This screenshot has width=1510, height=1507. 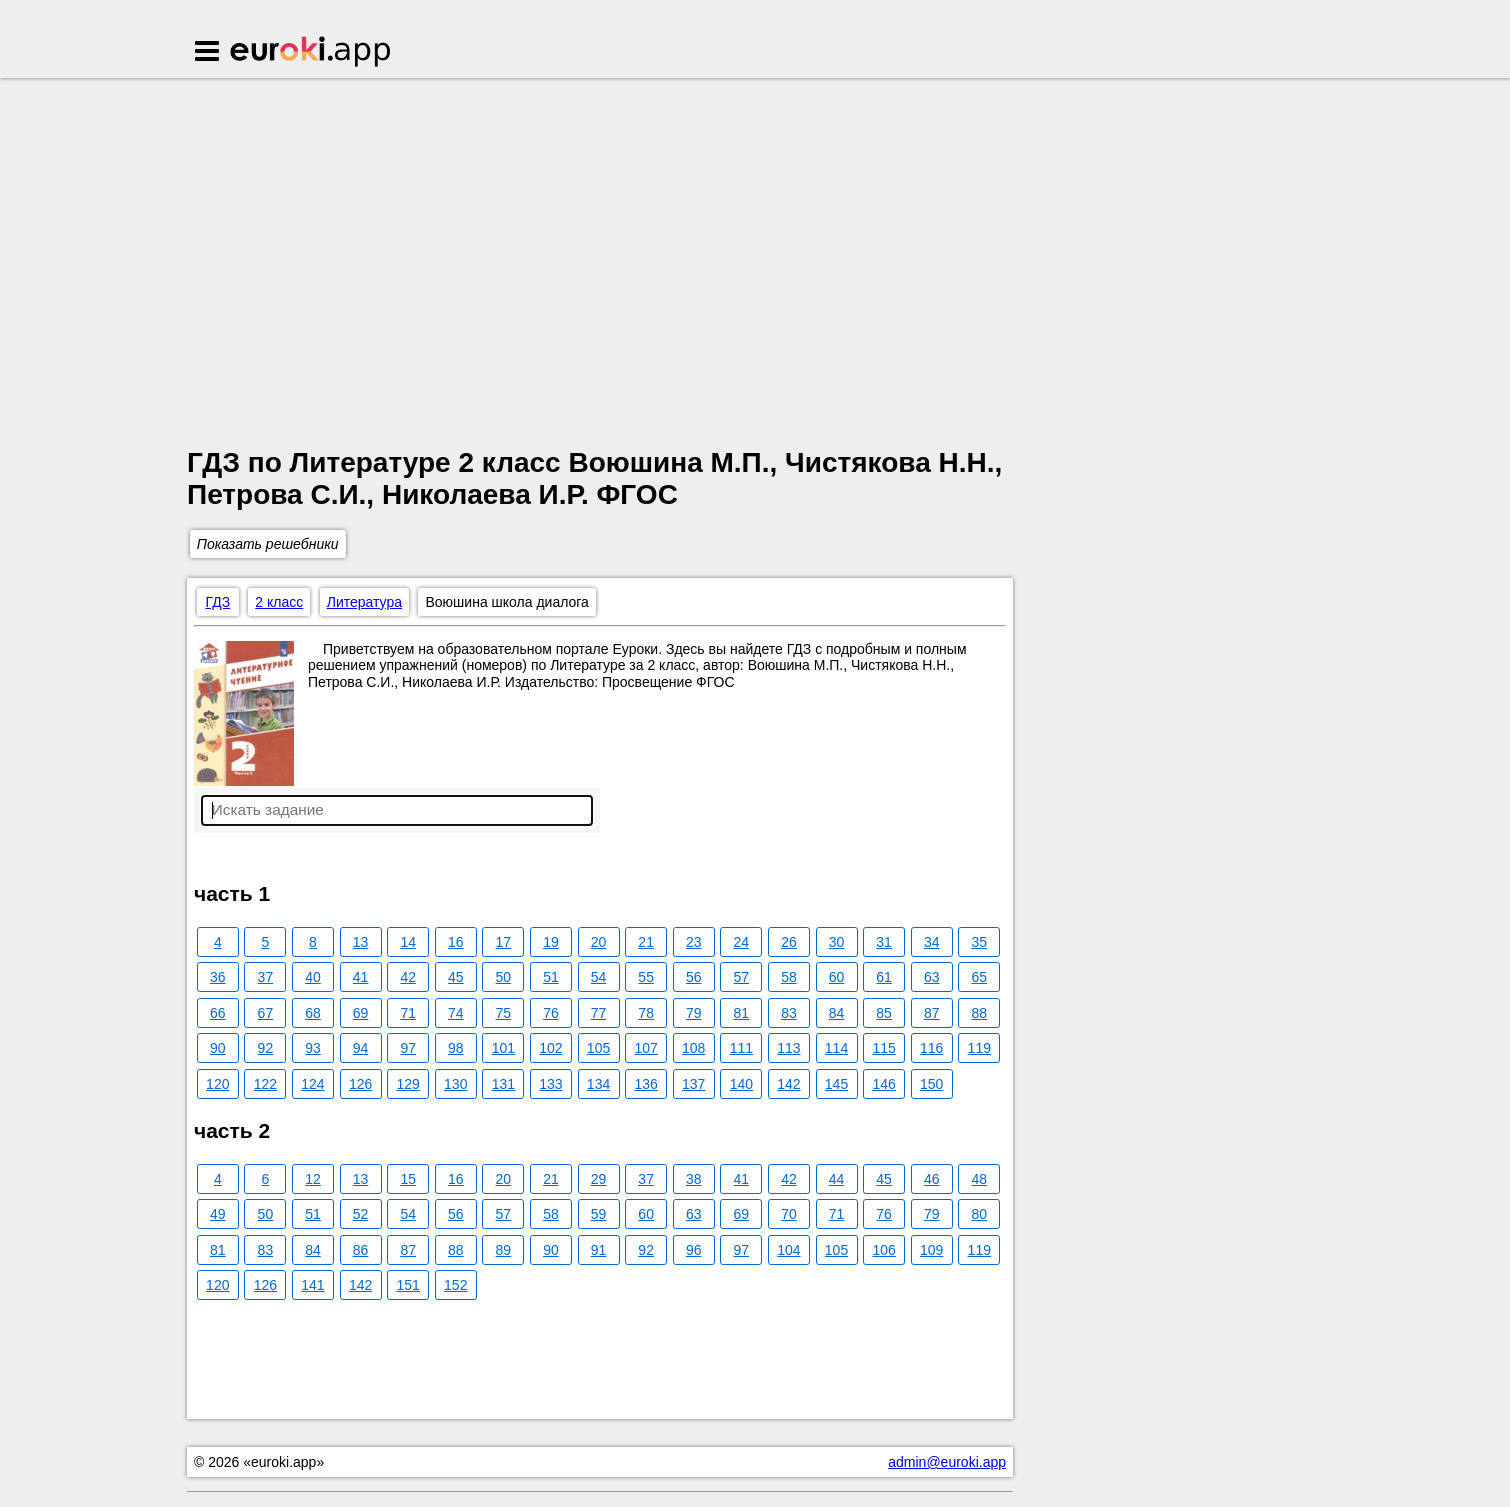 What do you see at coordinates (979, 1048) in the screenshot?
I see `119` at bounding box center [979, 1048].